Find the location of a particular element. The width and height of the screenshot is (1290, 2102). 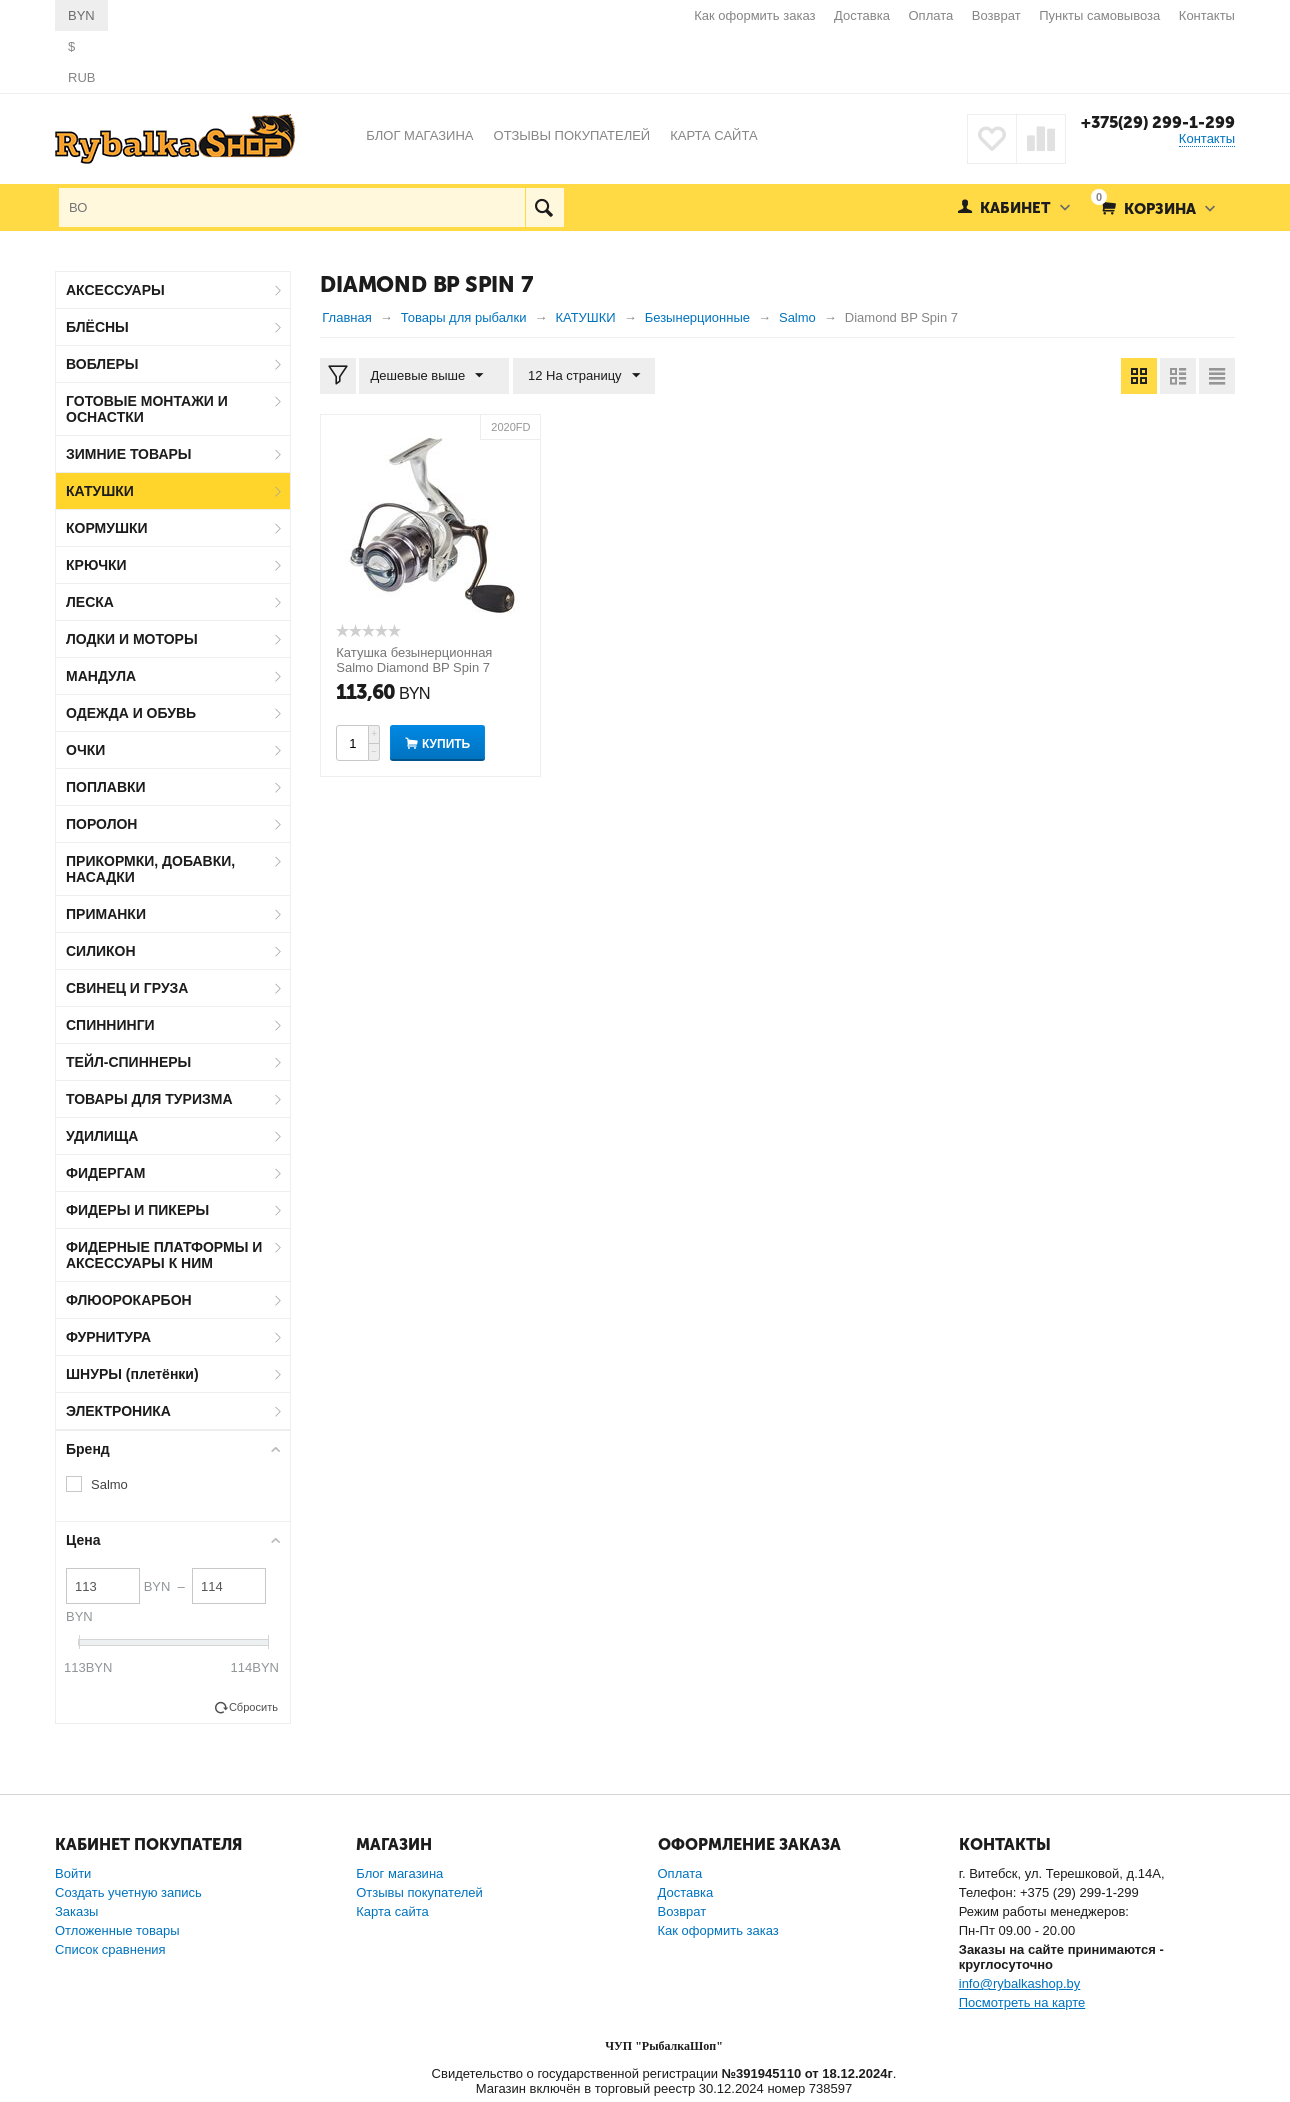

ЭЛЕКТРОНИКА is located at coordinates (118, 1411).